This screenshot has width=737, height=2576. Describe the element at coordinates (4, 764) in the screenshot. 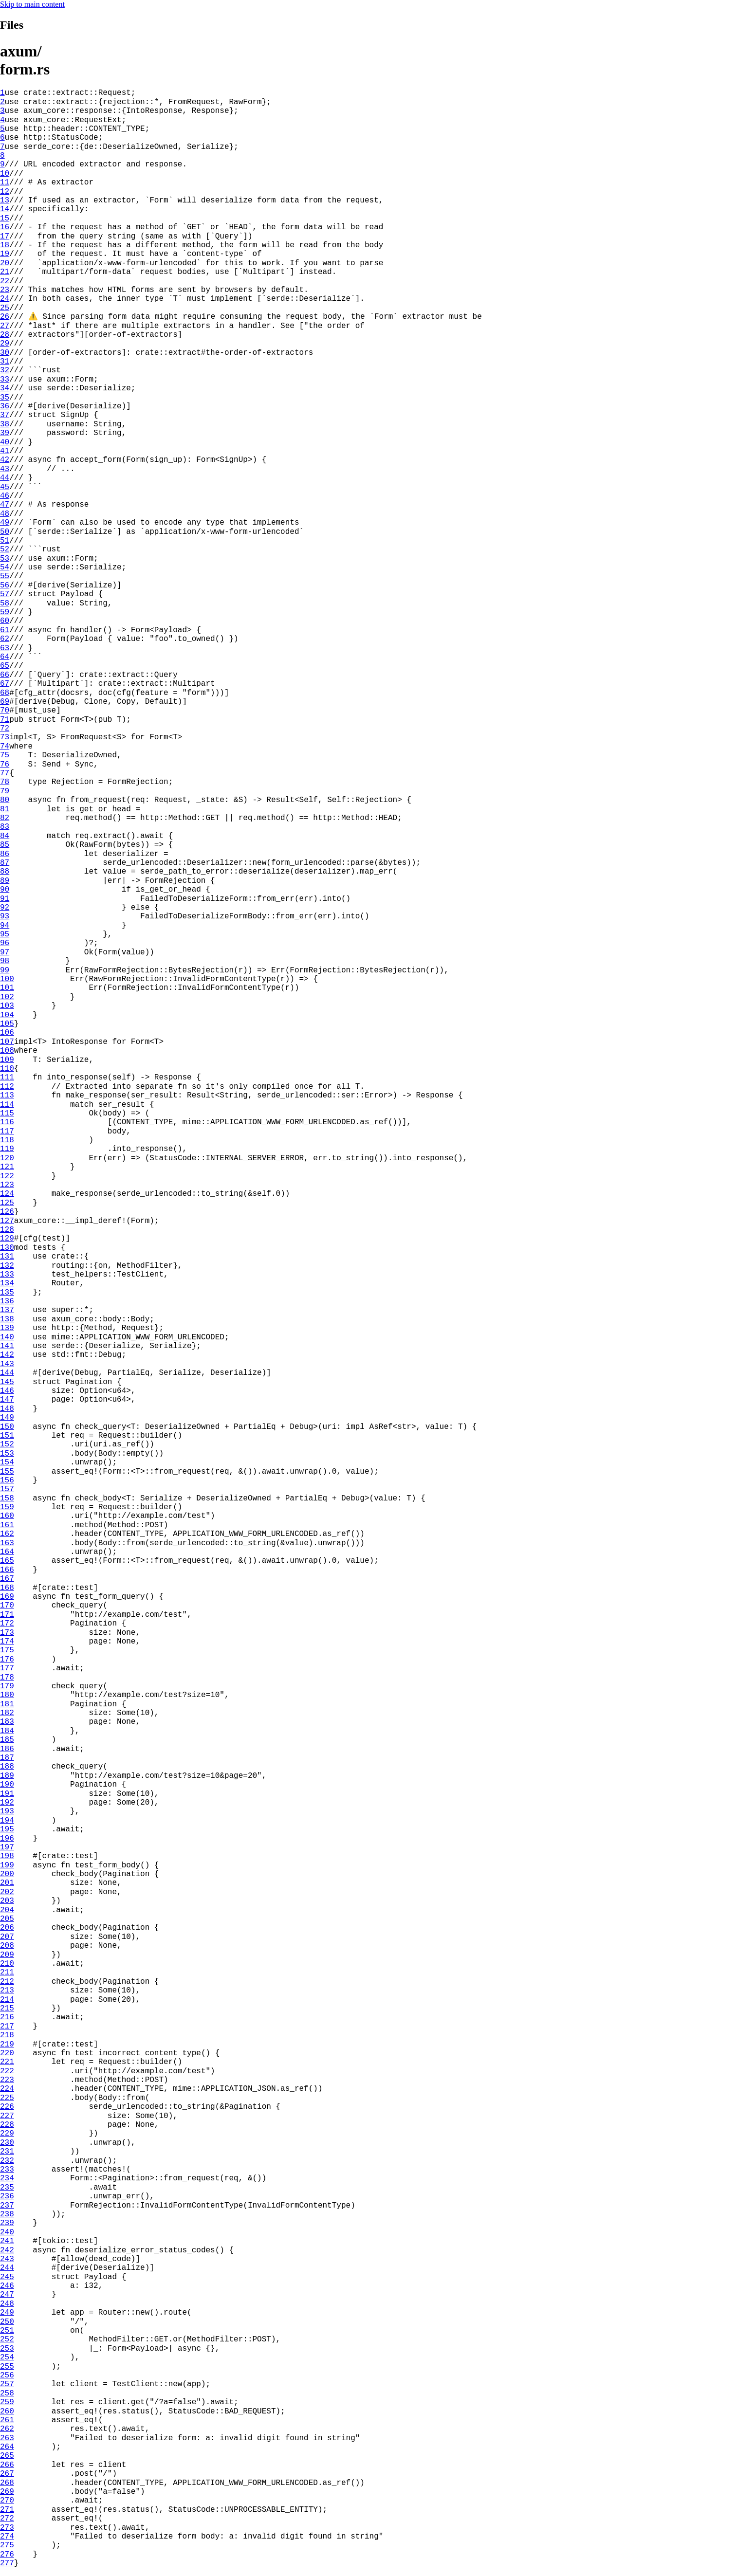

I see `76` at that location.